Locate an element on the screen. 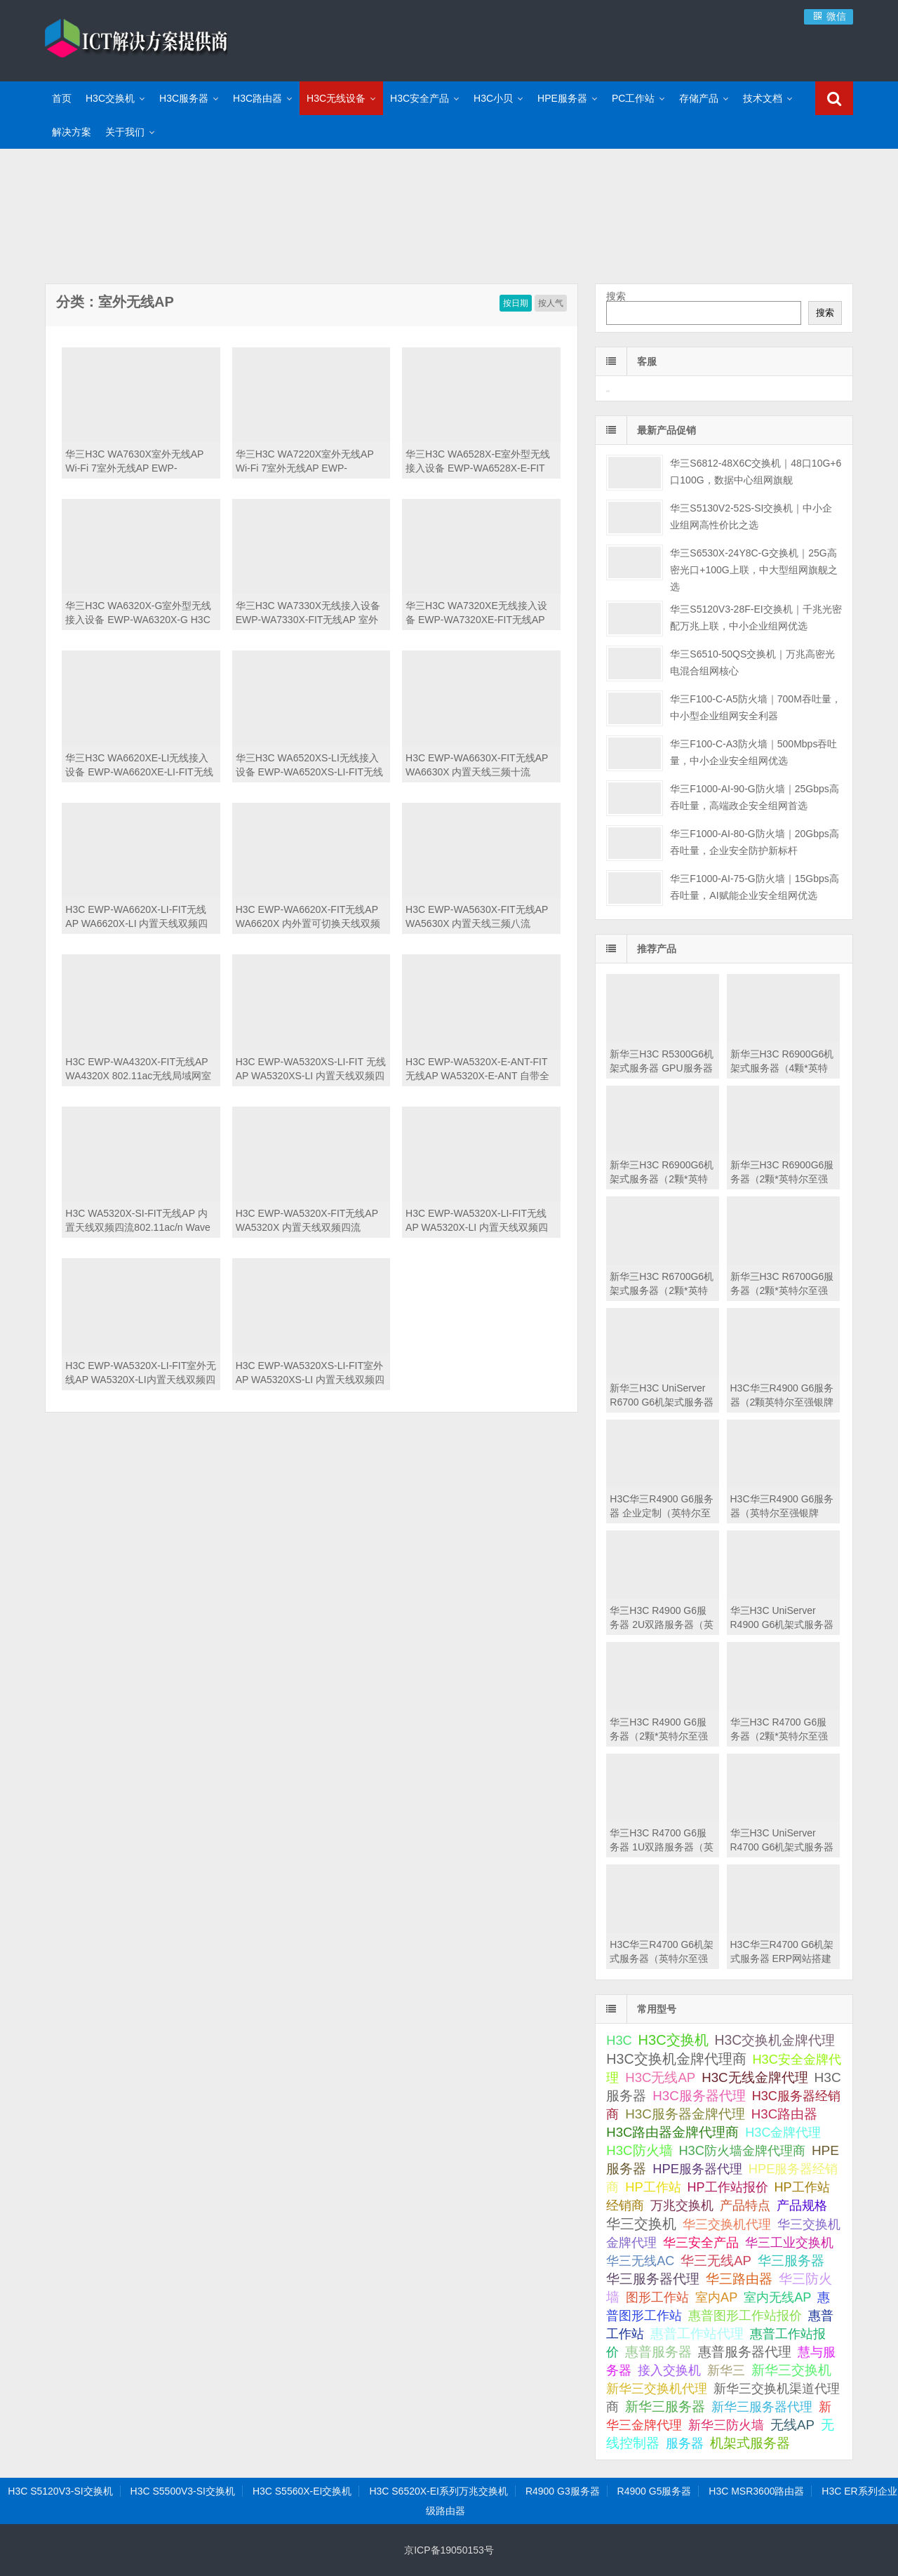  产品特点 [产品特点 (66 项);] is located at coordinates (745, 2205).